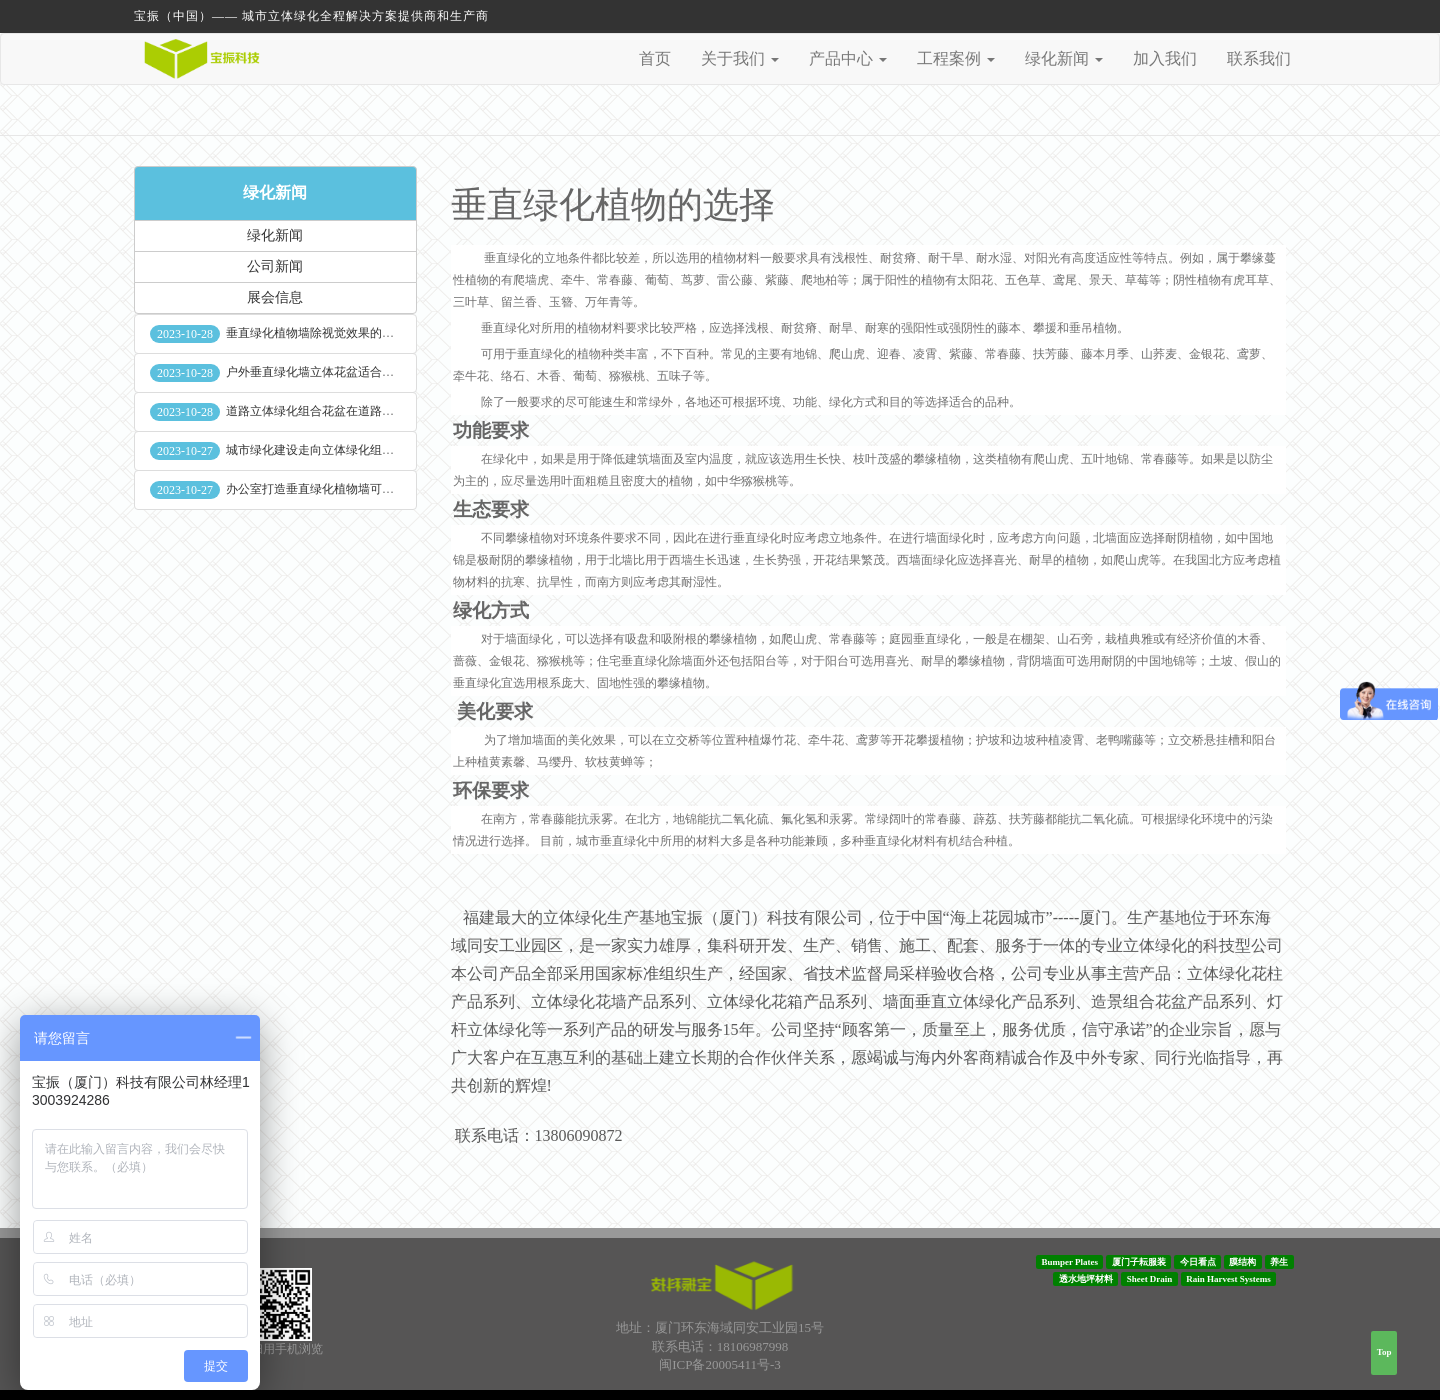 This screenshot has width=1440, height=1400. What do you see at coordinates (655, 58) in the screenshot?
I see `首页` at bounding box center [655, 58].